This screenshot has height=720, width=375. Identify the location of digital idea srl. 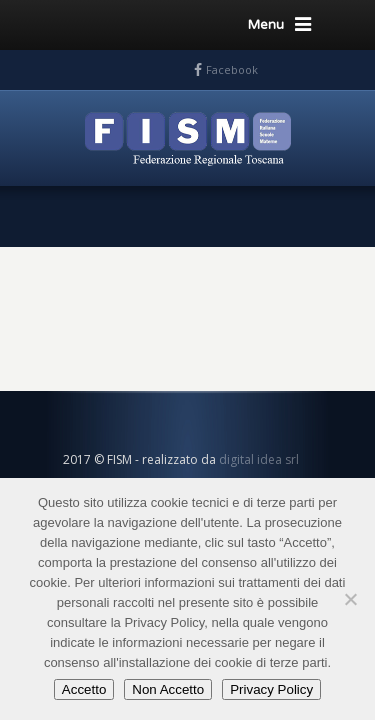
(259, 459).